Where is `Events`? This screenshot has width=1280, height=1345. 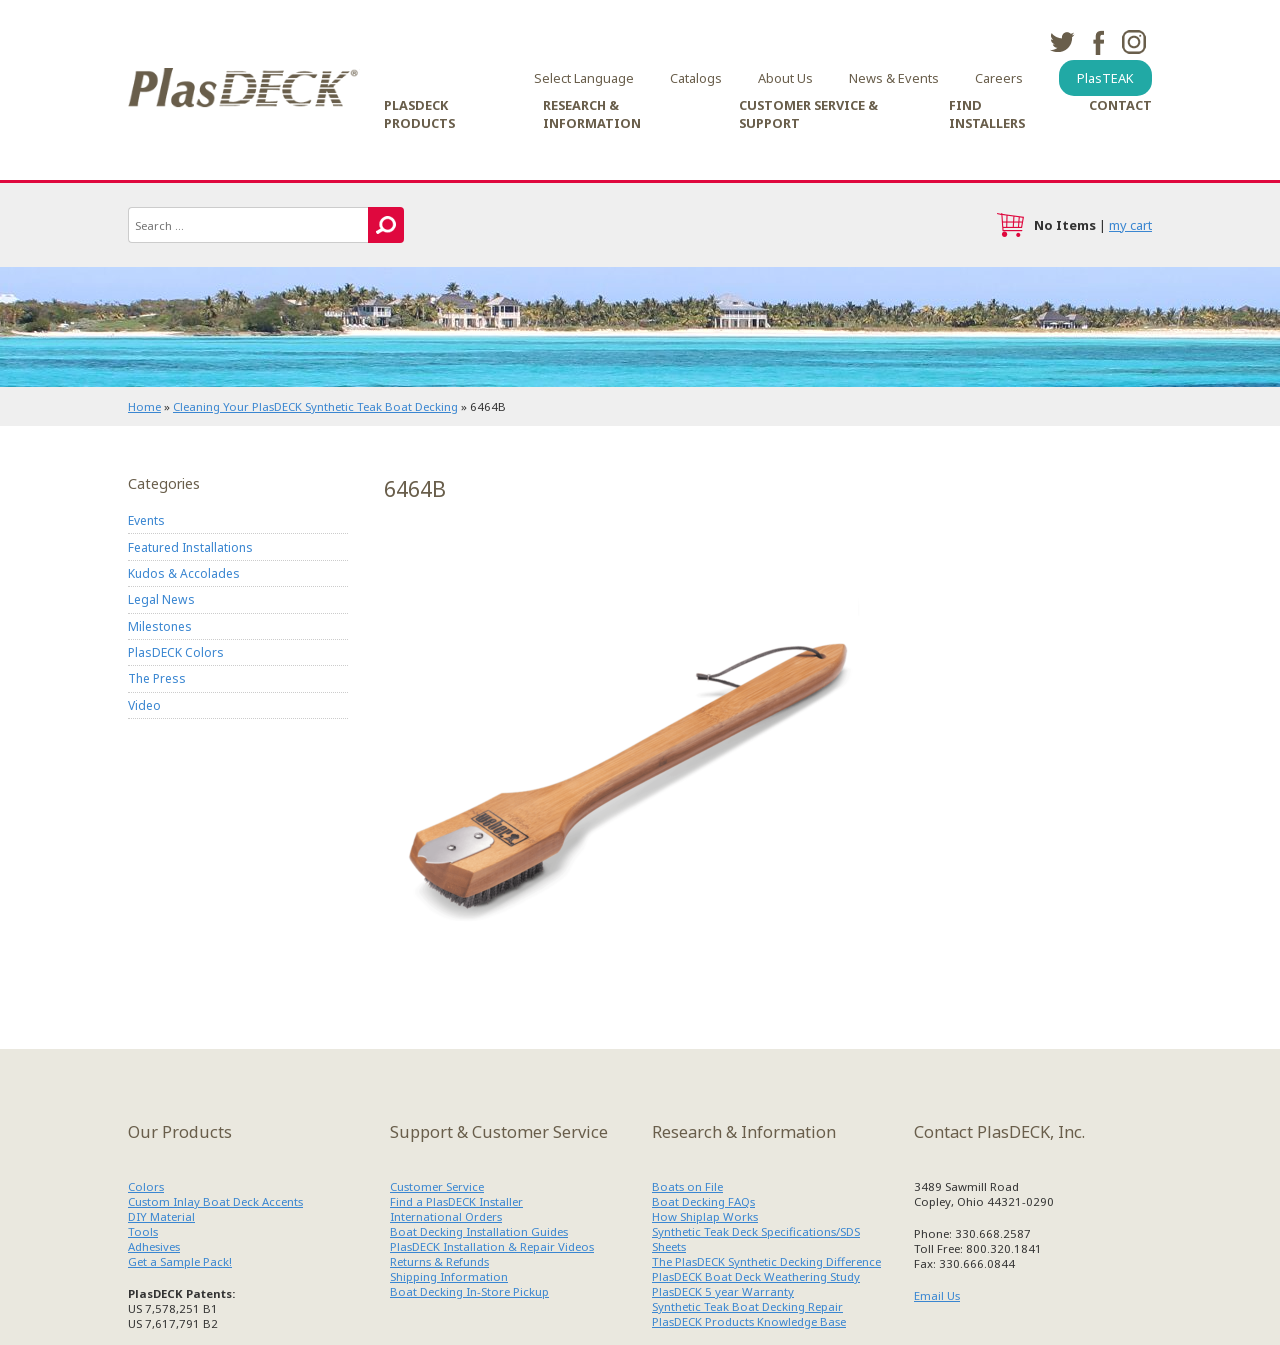
Events is located at coordinates (146, 520).